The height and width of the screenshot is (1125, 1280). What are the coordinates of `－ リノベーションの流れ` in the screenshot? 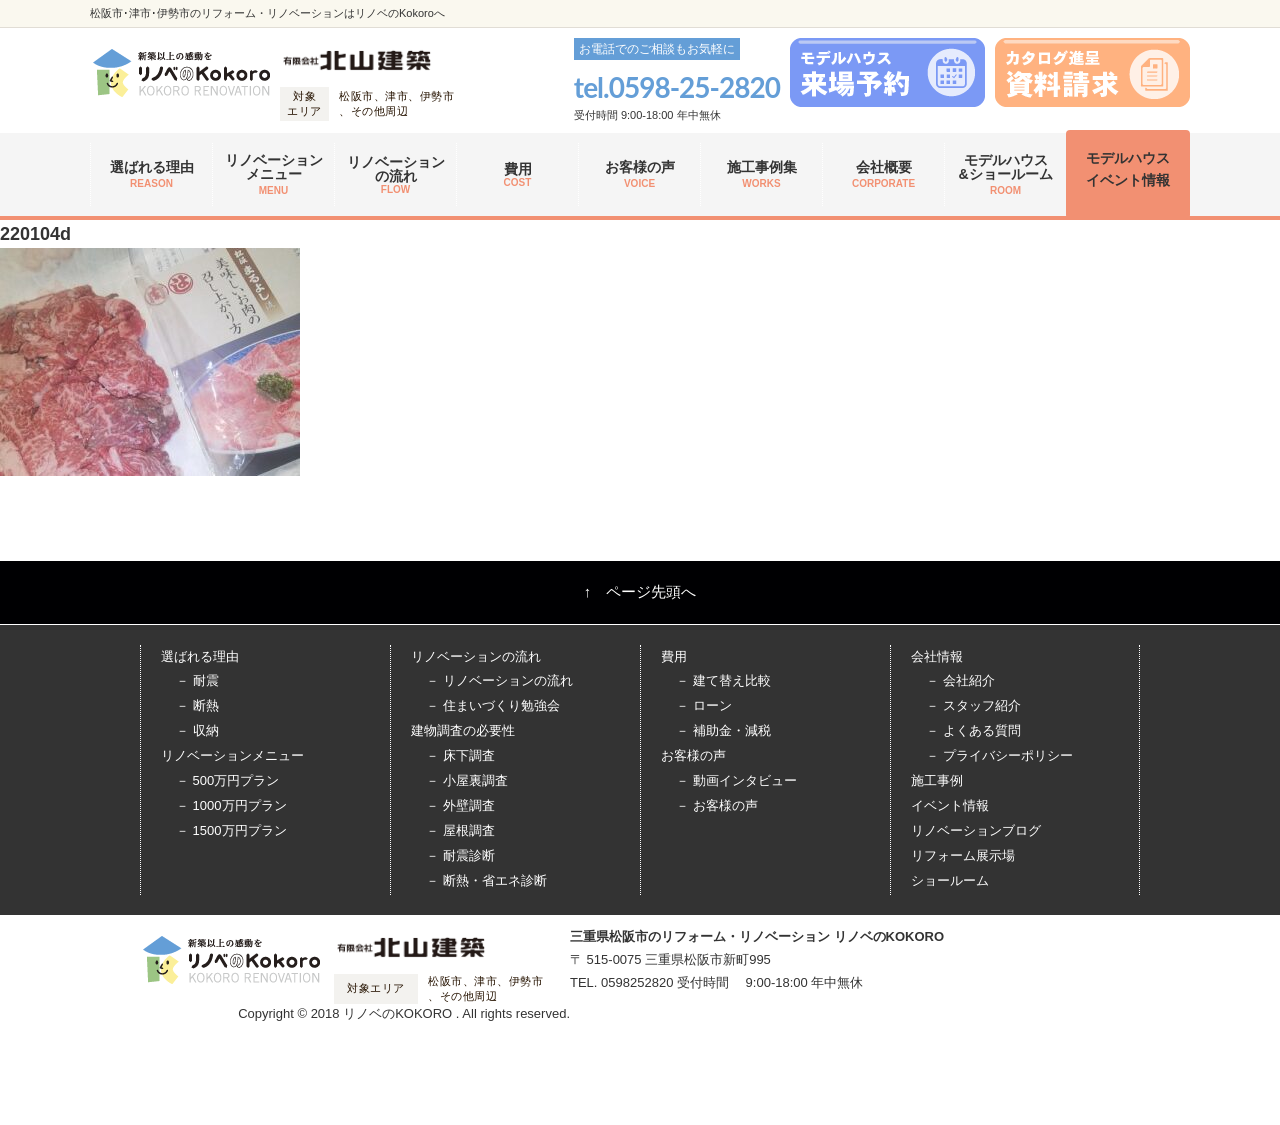 It's located at (499, 680).